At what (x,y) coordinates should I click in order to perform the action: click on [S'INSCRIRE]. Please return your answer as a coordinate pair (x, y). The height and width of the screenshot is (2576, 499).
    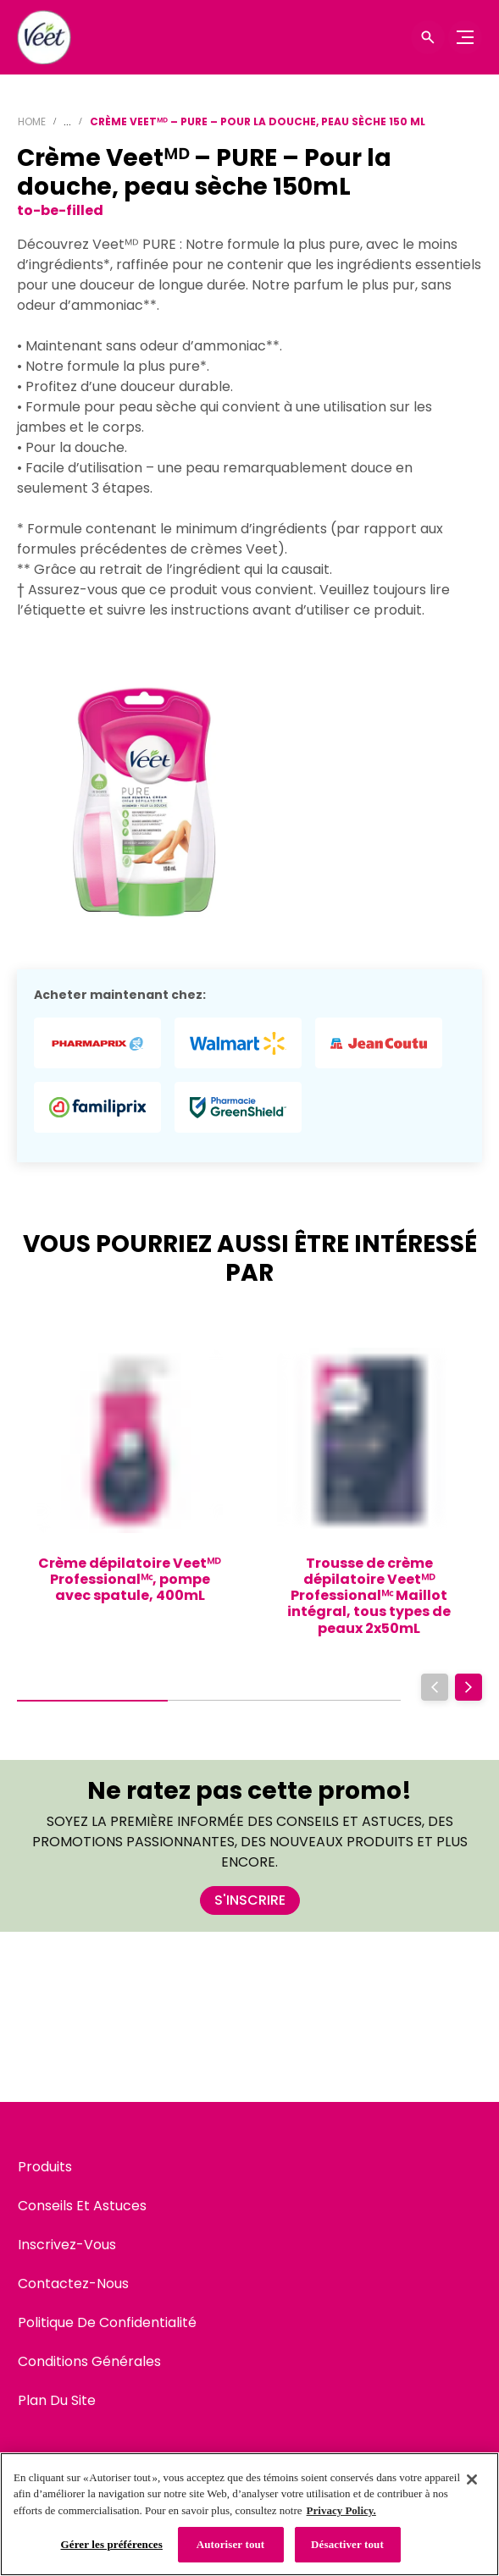
    Looking at the image, I should click on (250, 1900).